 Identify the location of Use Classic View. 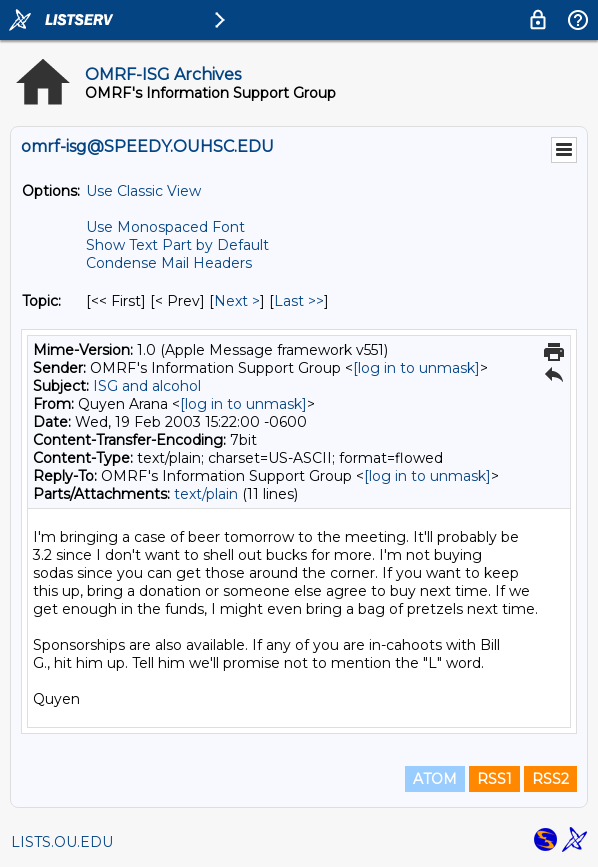
(143, 191).